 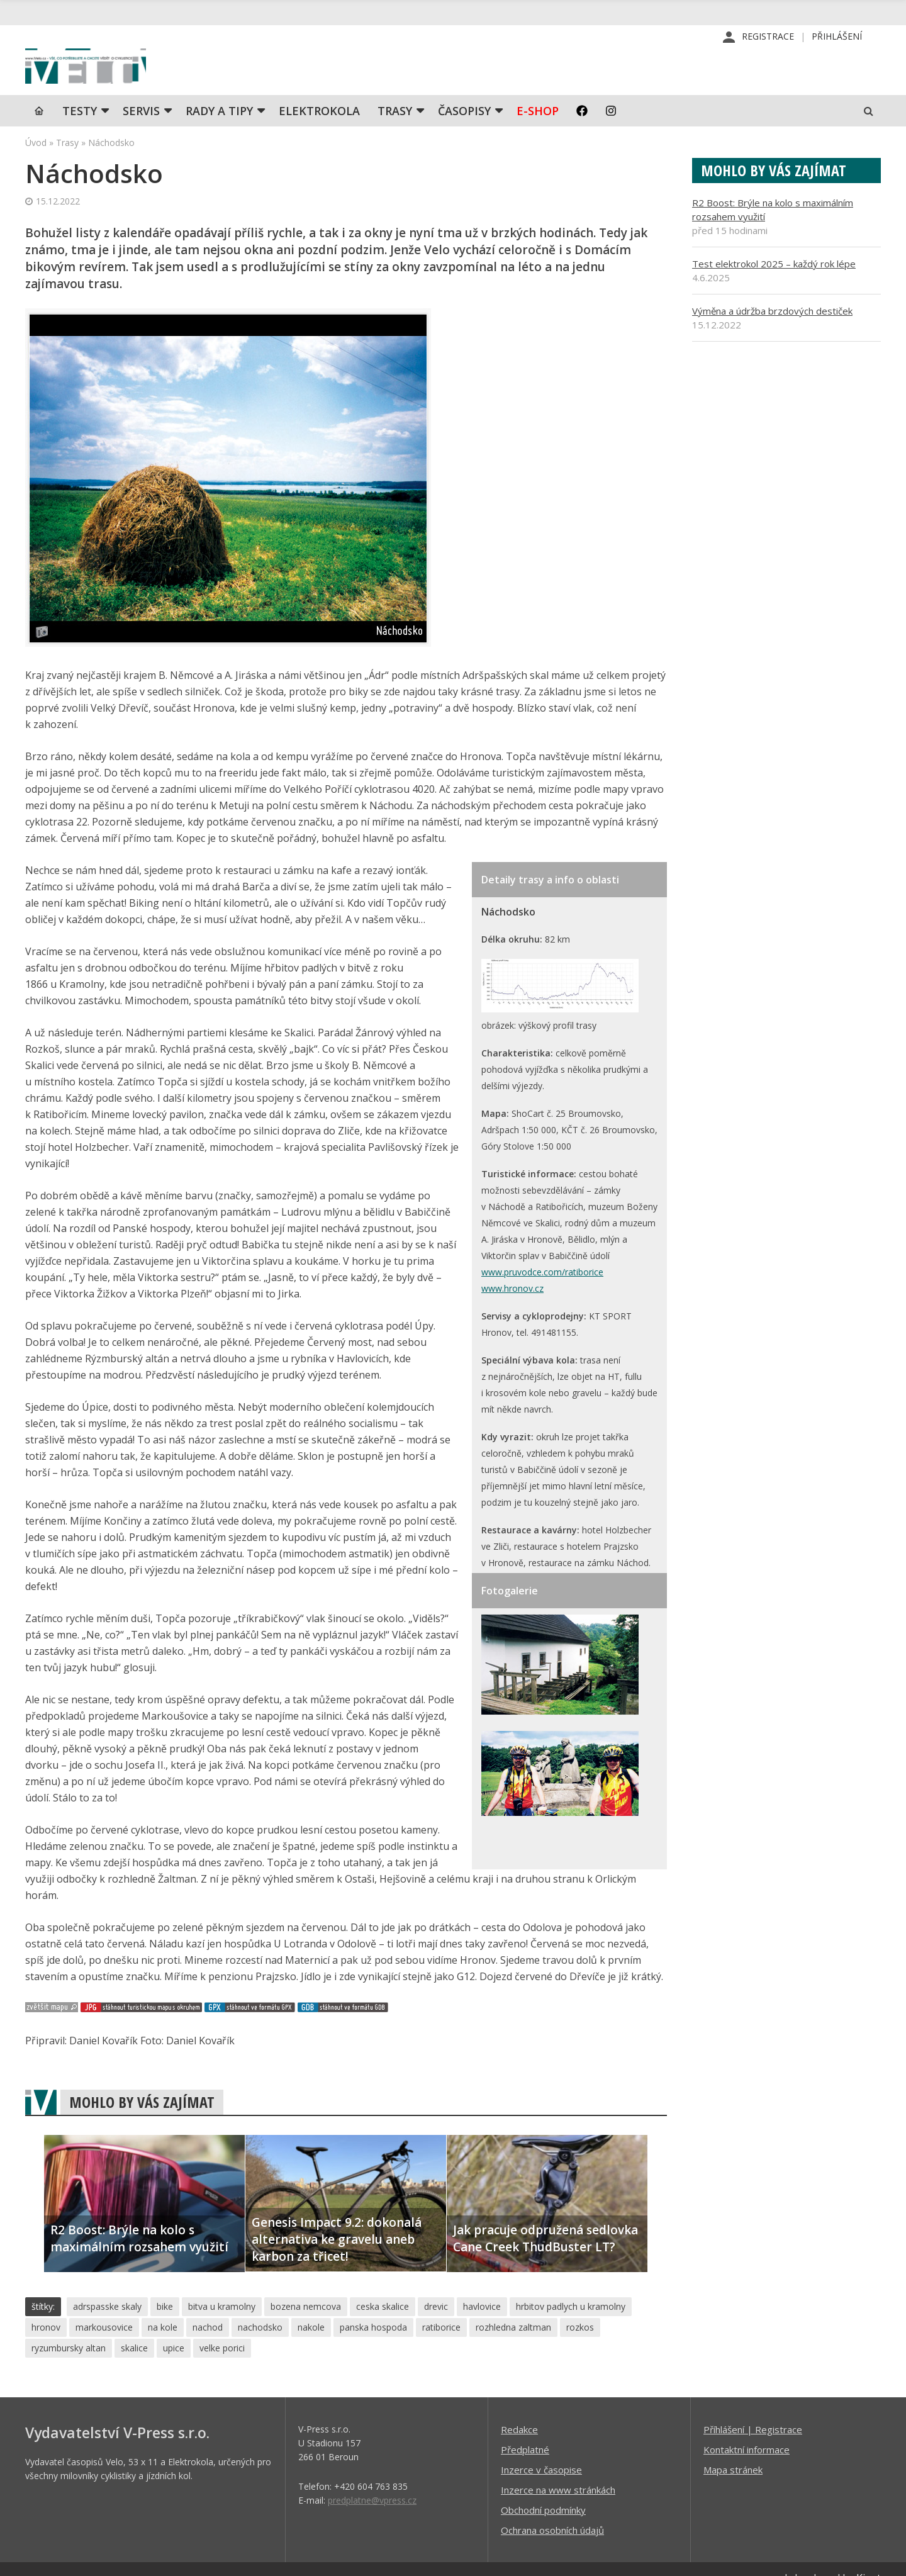 What do you see at coordinates (538, 141) in the screenshot?
I see `E-shop` at bounding box center [538, 141].